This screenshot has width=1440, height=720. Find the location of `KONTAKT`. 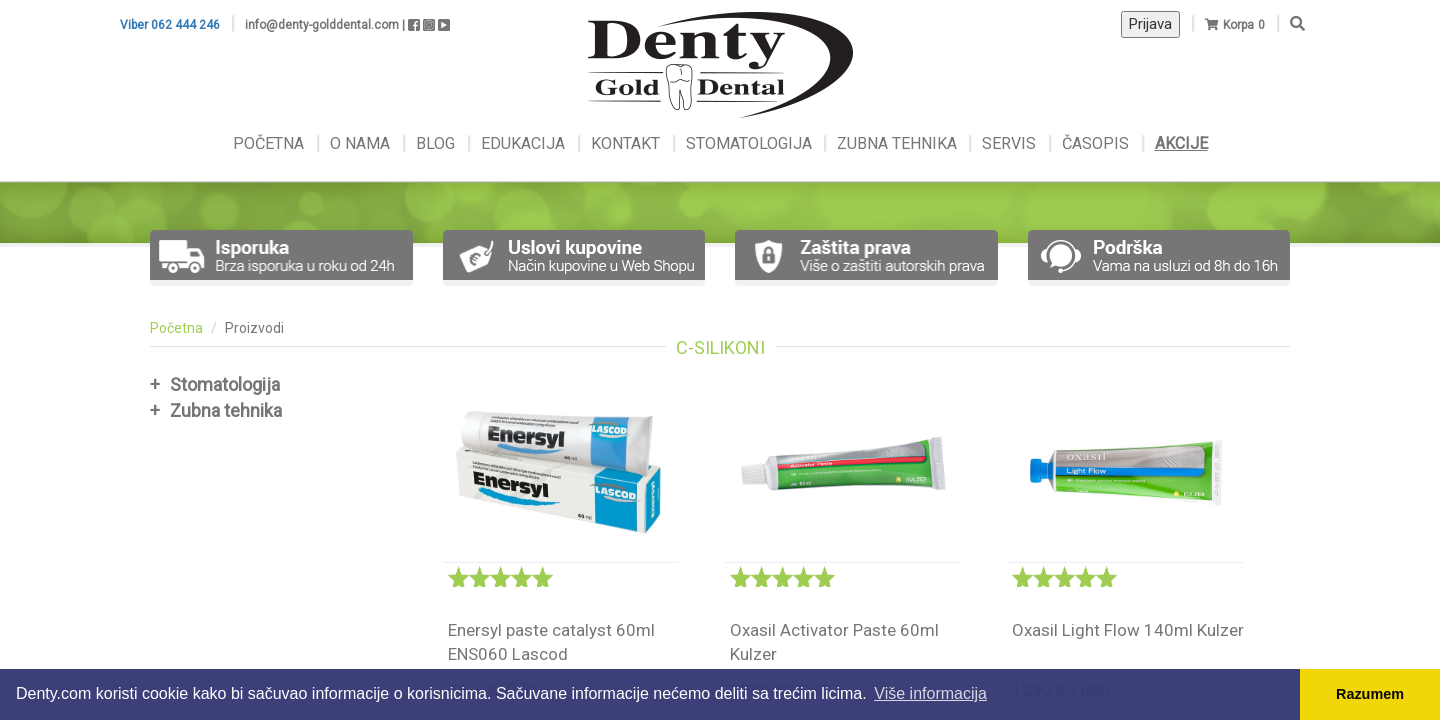

KONTAKT is located at coordinates (627, 143).